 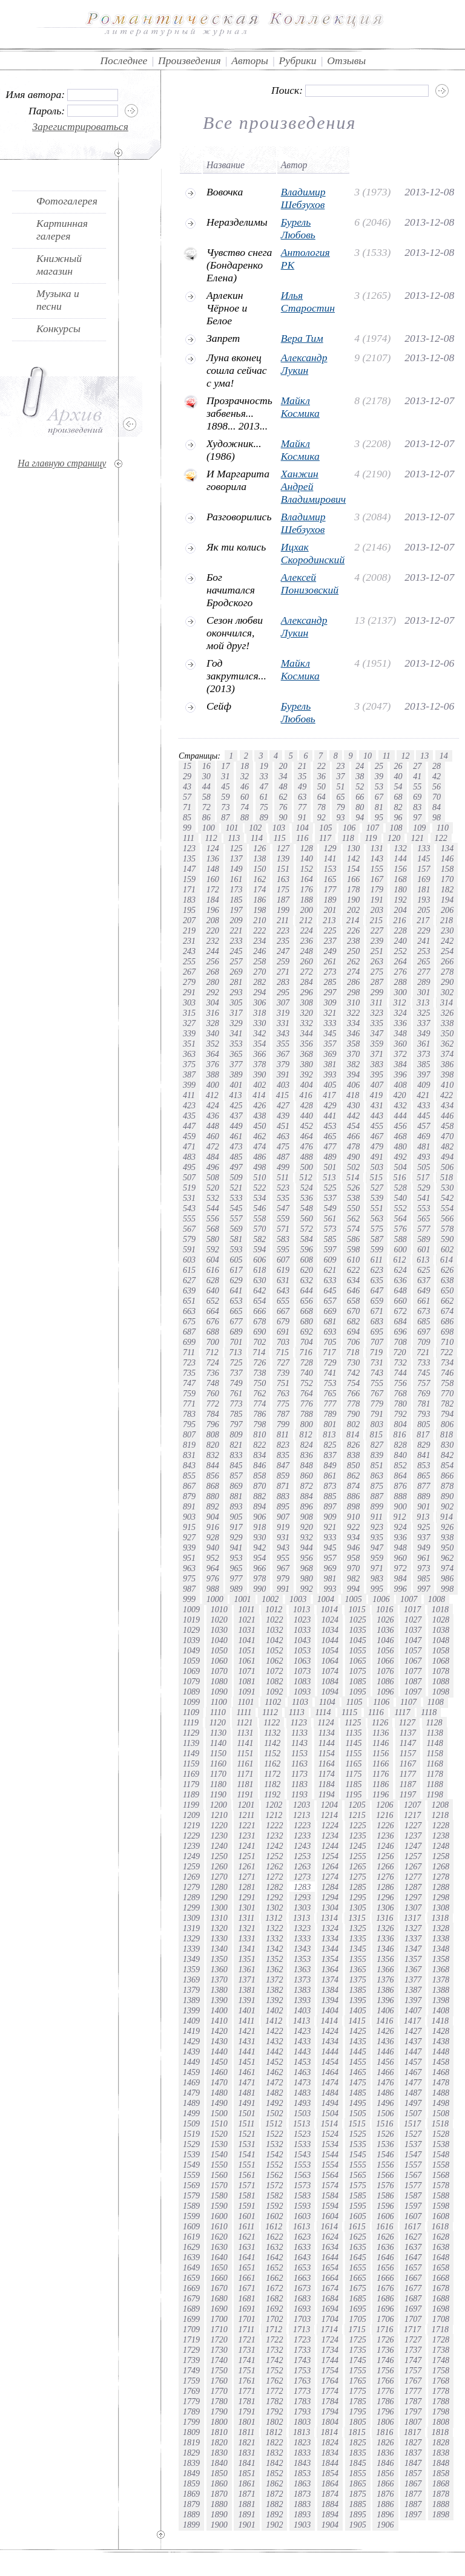 What do you see at coordinates (385, 2031) in the screenshot?
I see `1426` at bounding box center [385, 2031].